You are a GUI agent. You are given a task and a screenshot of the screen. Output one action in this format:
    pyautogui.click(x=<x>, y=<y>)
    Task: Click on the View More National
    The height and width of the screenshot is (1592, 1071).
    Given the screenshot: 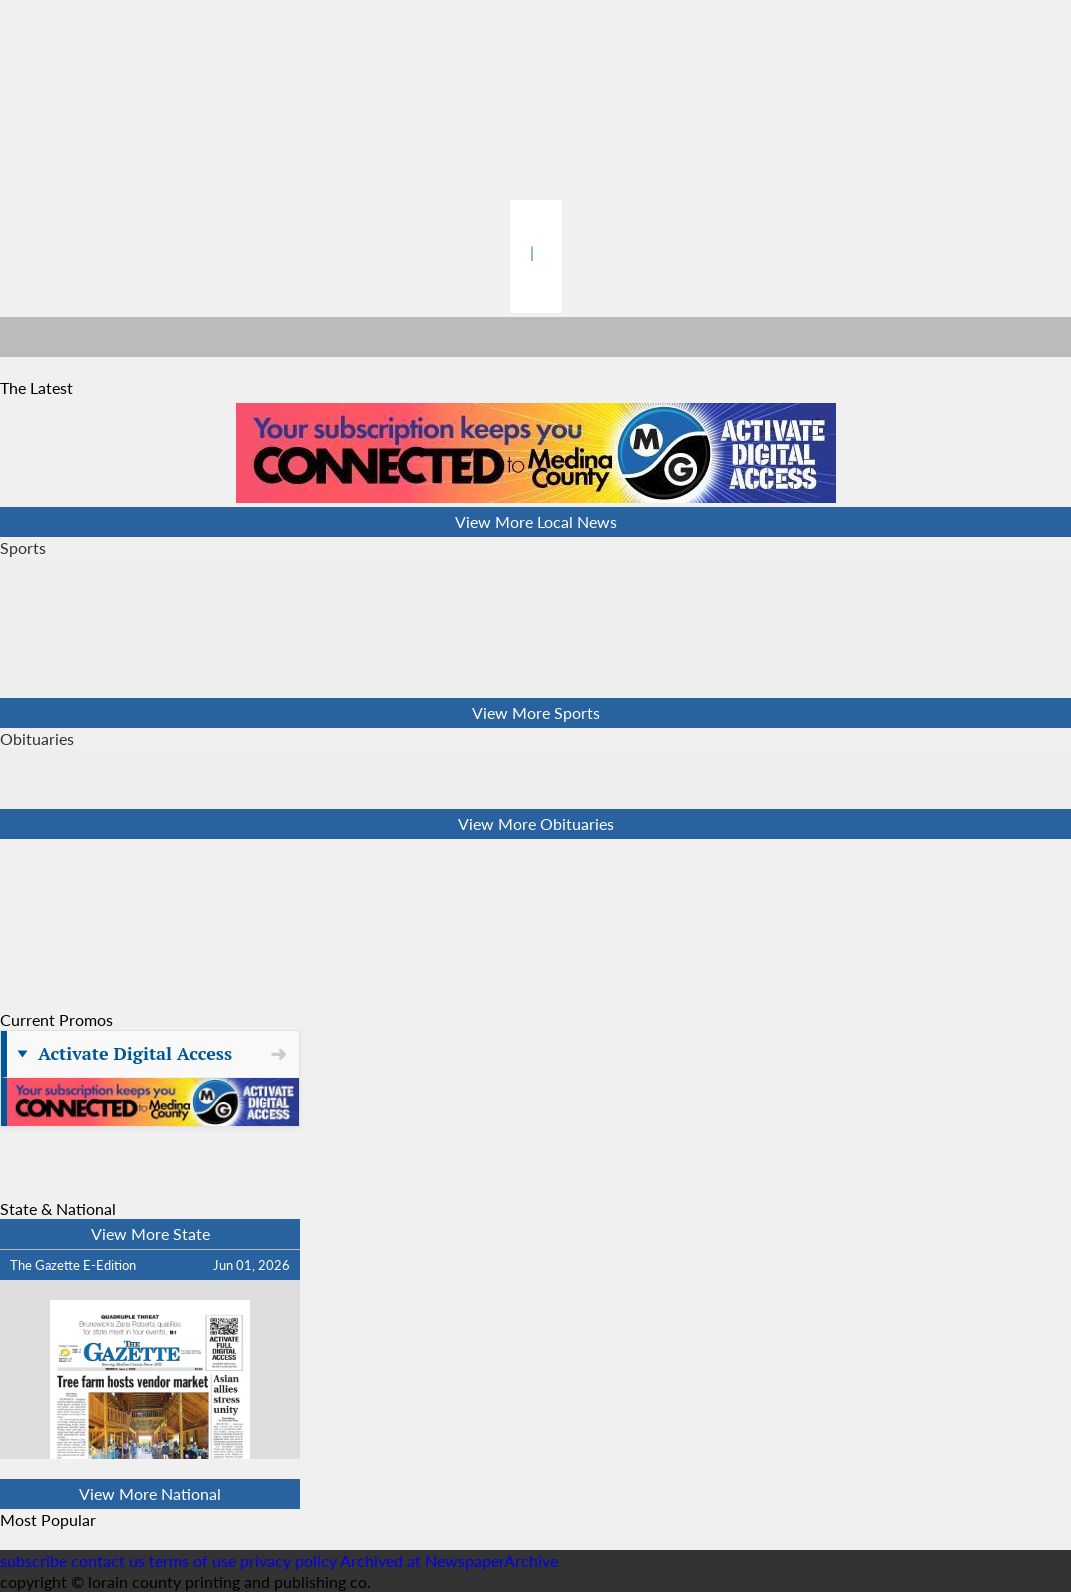 What is the action you would take?
    pyautogui.click(x=150, y=1493)
    